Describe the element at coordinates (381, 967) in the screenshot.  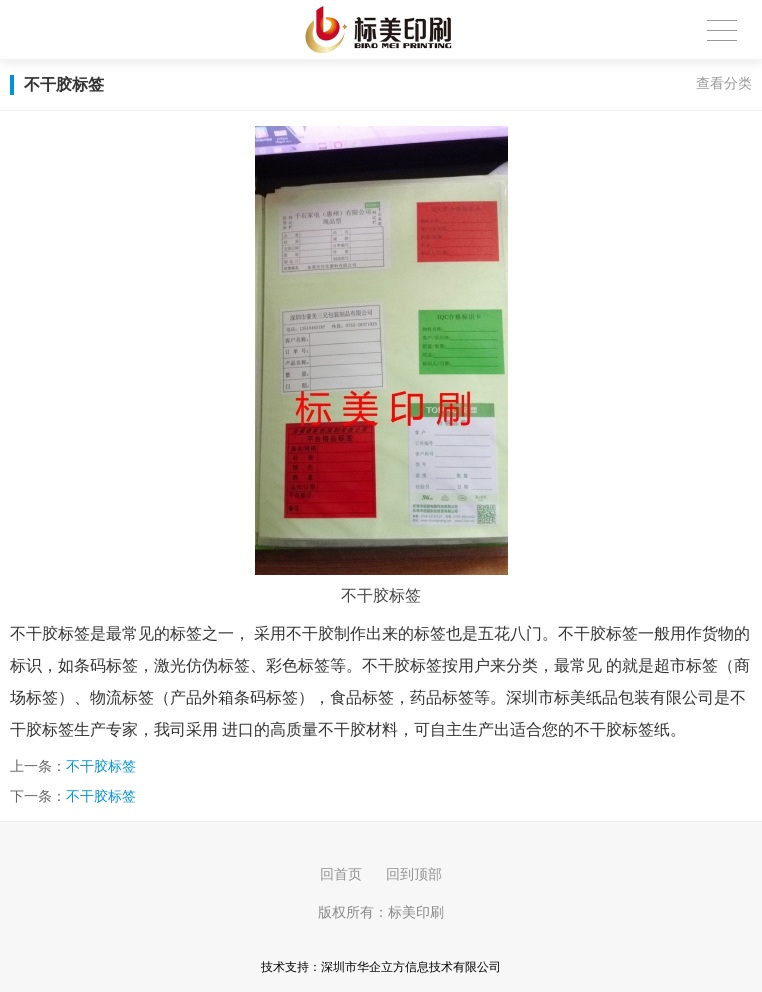
I see `技术支持：深圳市华企立方信息技术有限公司` at that location.